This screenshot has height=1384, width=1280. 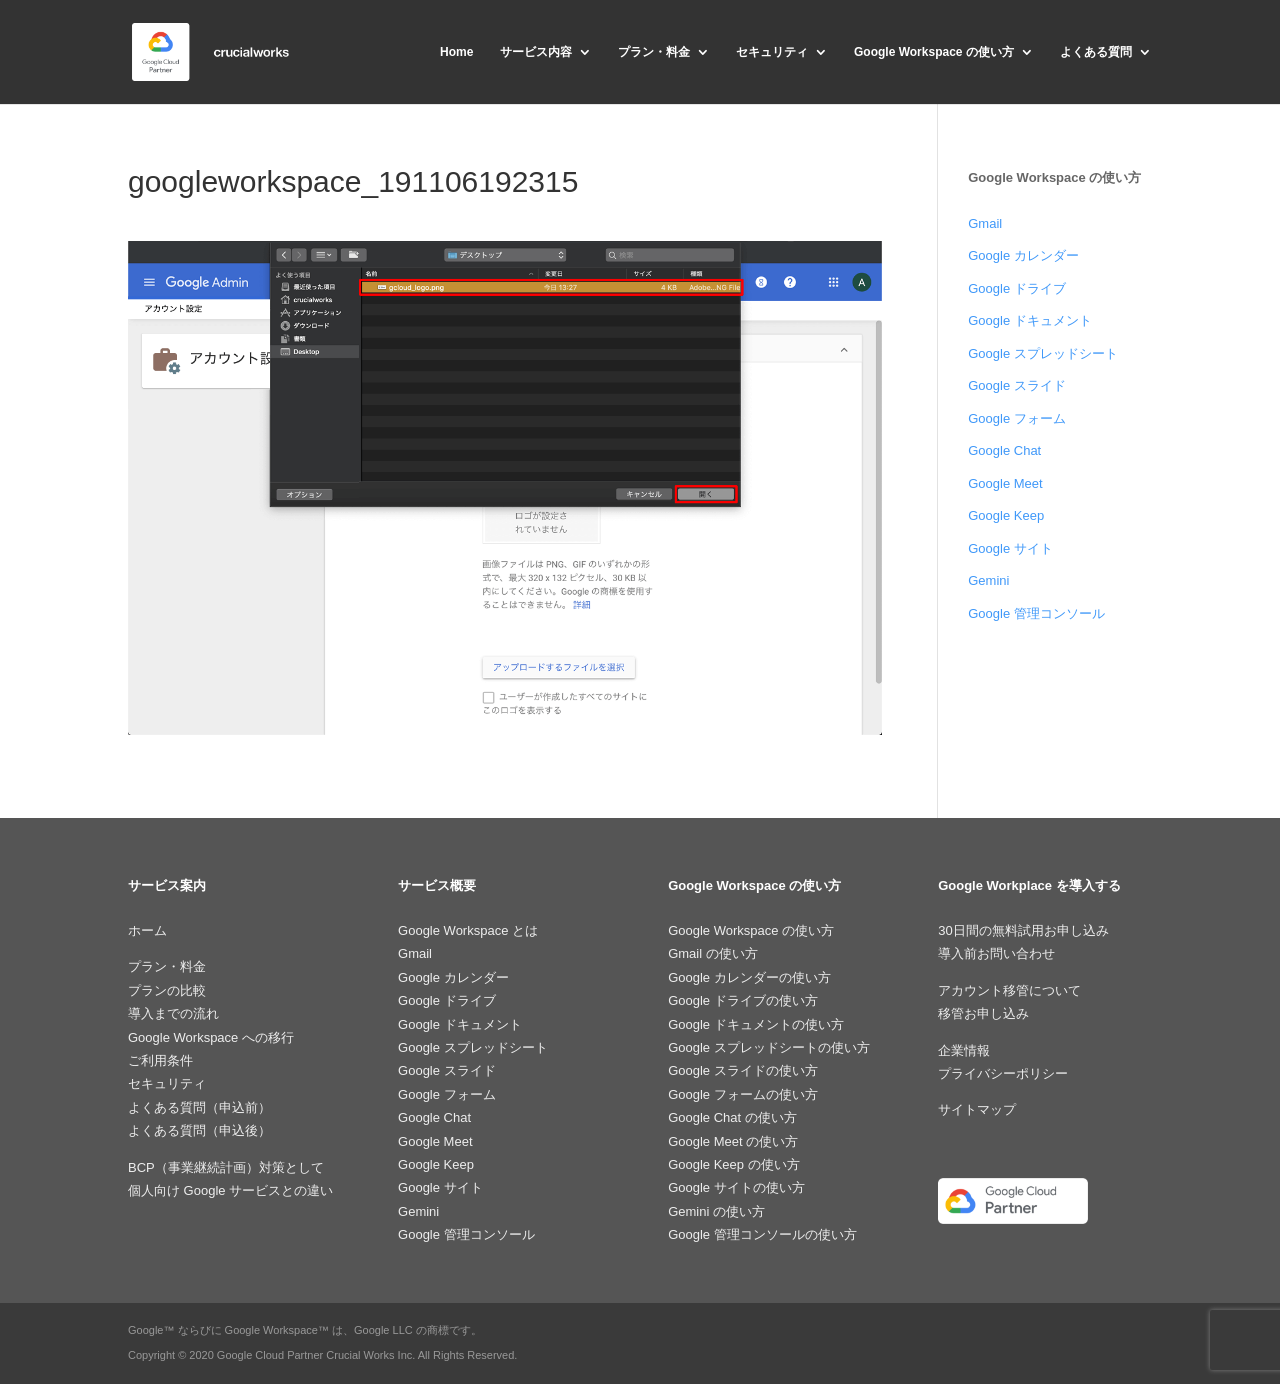 I want to click on 導入前お問い合わせ, so click(x=996, y=953).